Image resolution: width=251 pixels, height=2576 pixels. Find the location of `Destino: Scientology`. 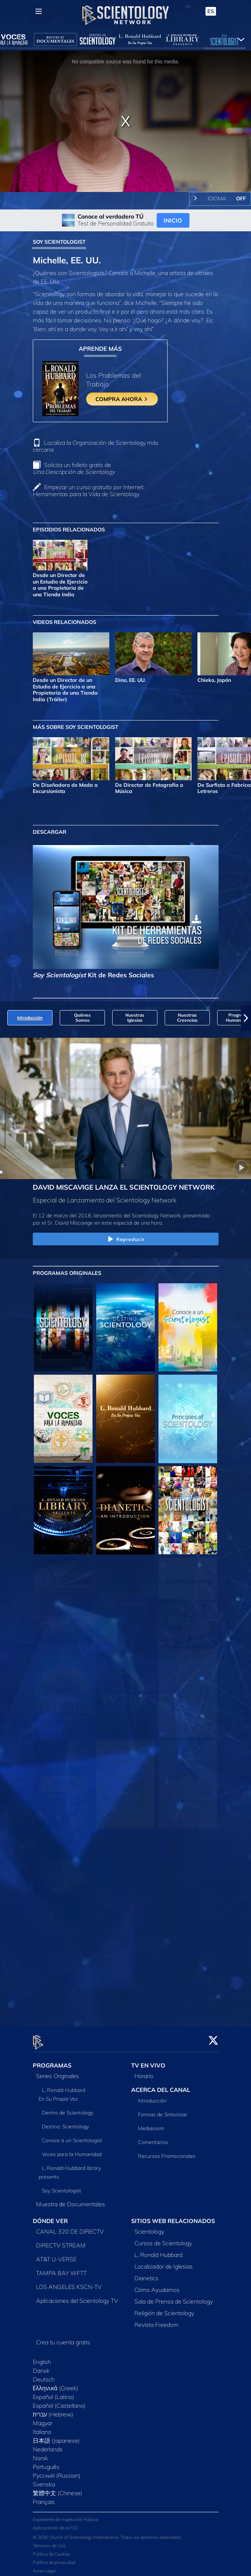

Destino: Scientology is located at coordinates (65, 2122).